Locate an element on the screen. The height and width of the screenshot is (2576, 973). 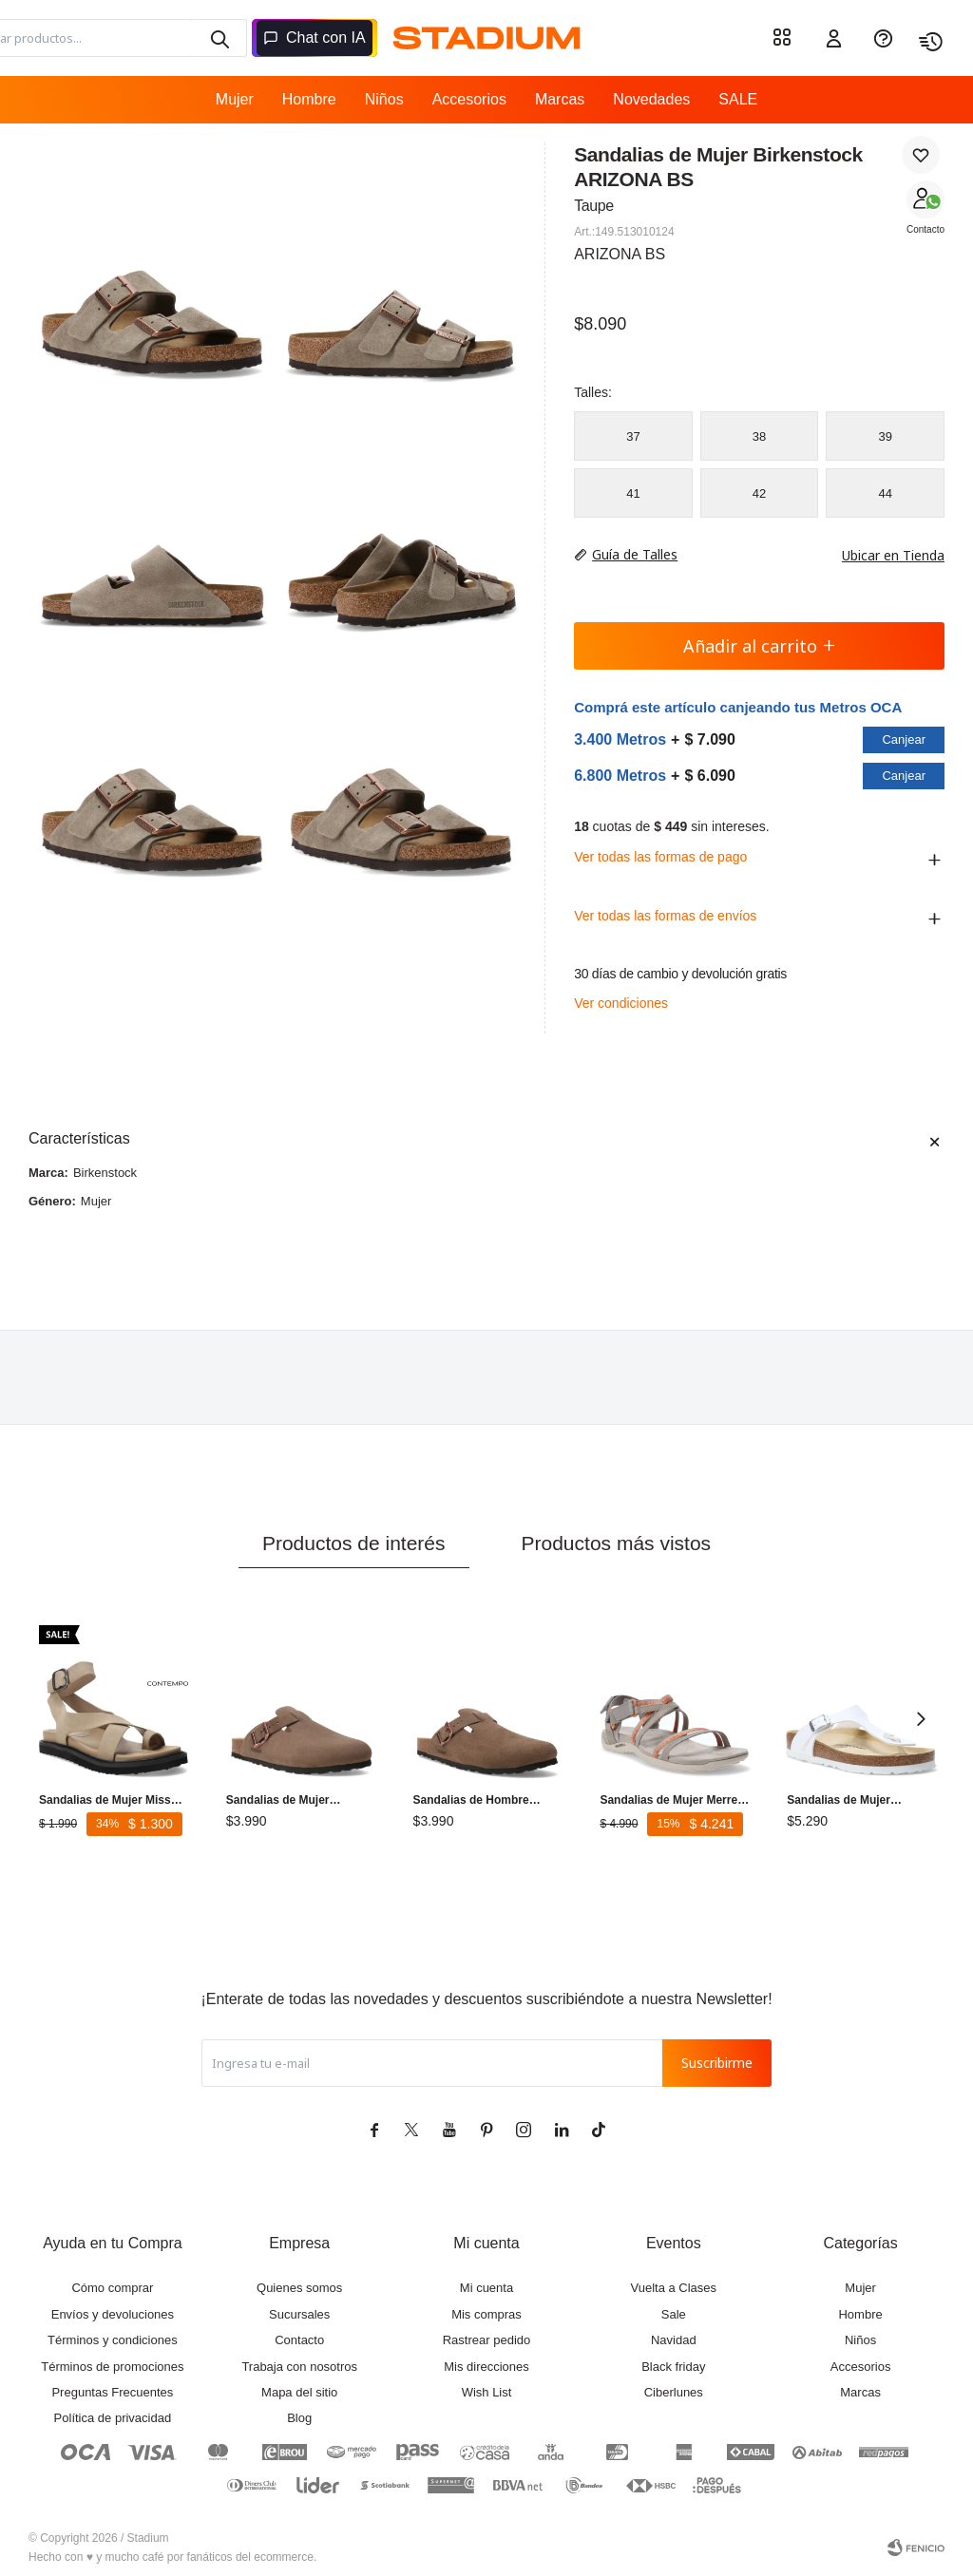
Rastrear pedido is located at coordinates (487, 2340).